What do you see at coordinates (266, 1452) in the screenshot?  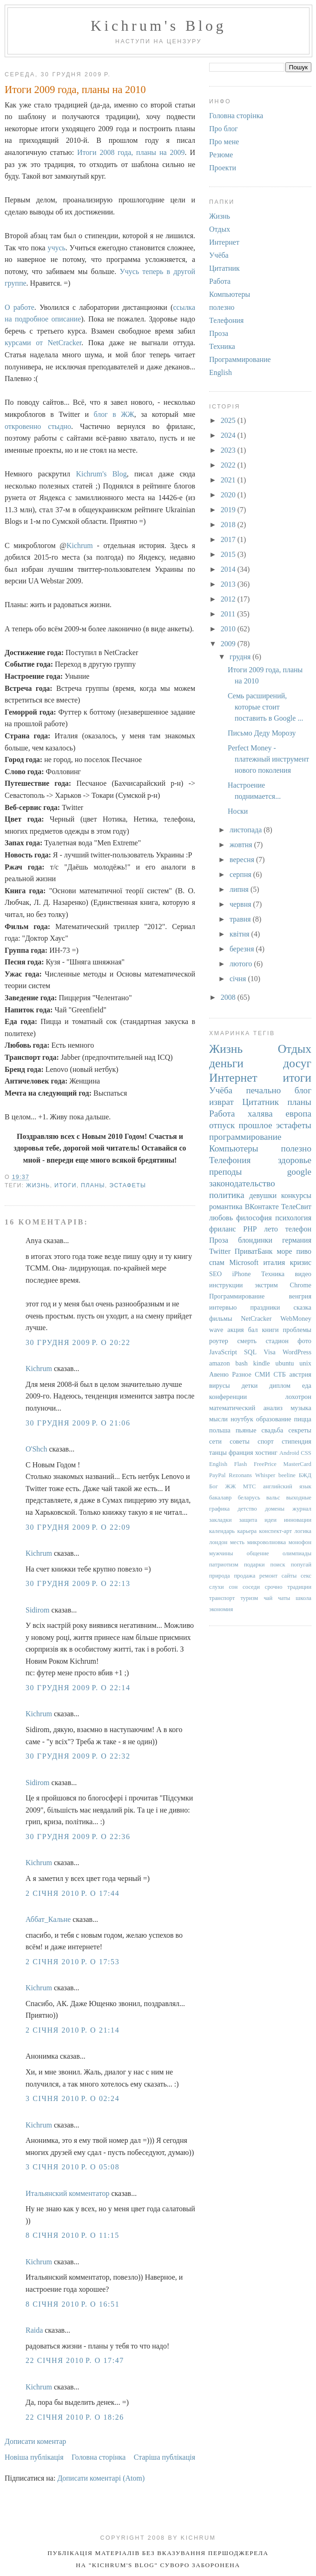 I see `хостинг` at bounding box center [266, 1452].